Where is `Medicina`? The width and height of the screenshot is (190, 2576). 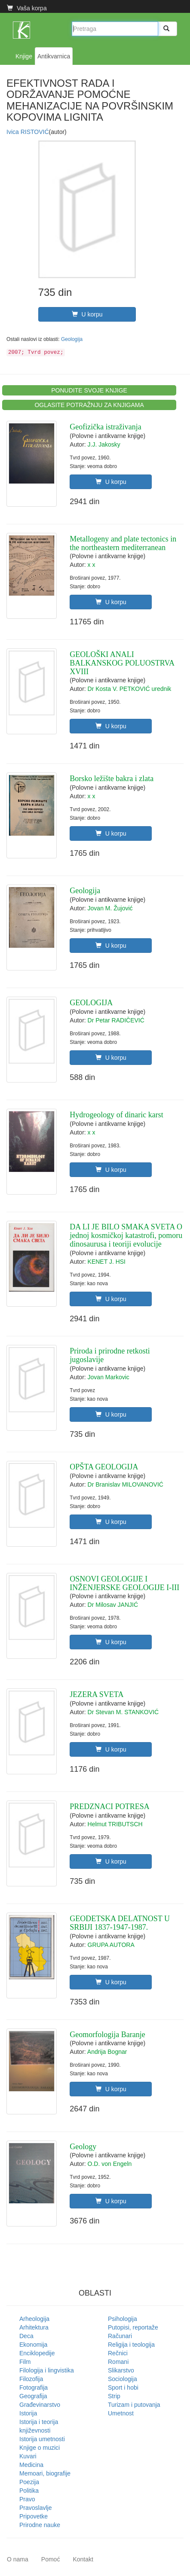
Medicina is located at coordinates (31, 2464).